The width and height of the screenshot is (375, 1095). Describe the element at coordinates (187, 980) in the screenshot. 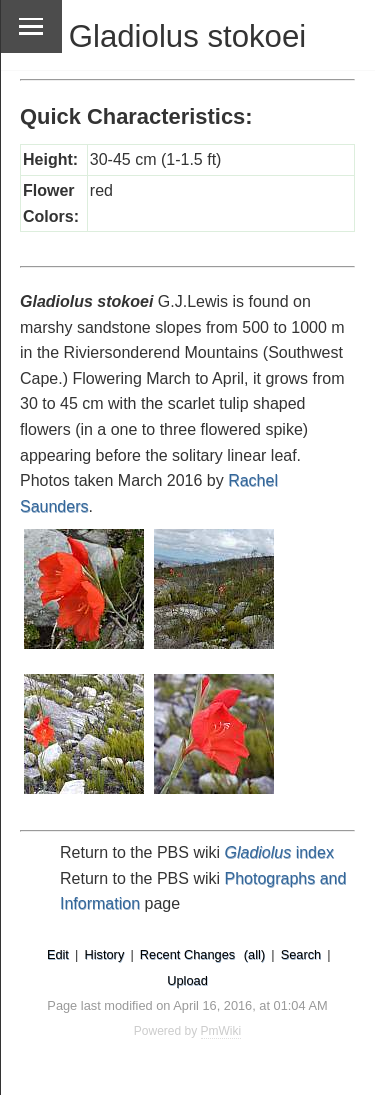

I see `Upload` at that location.